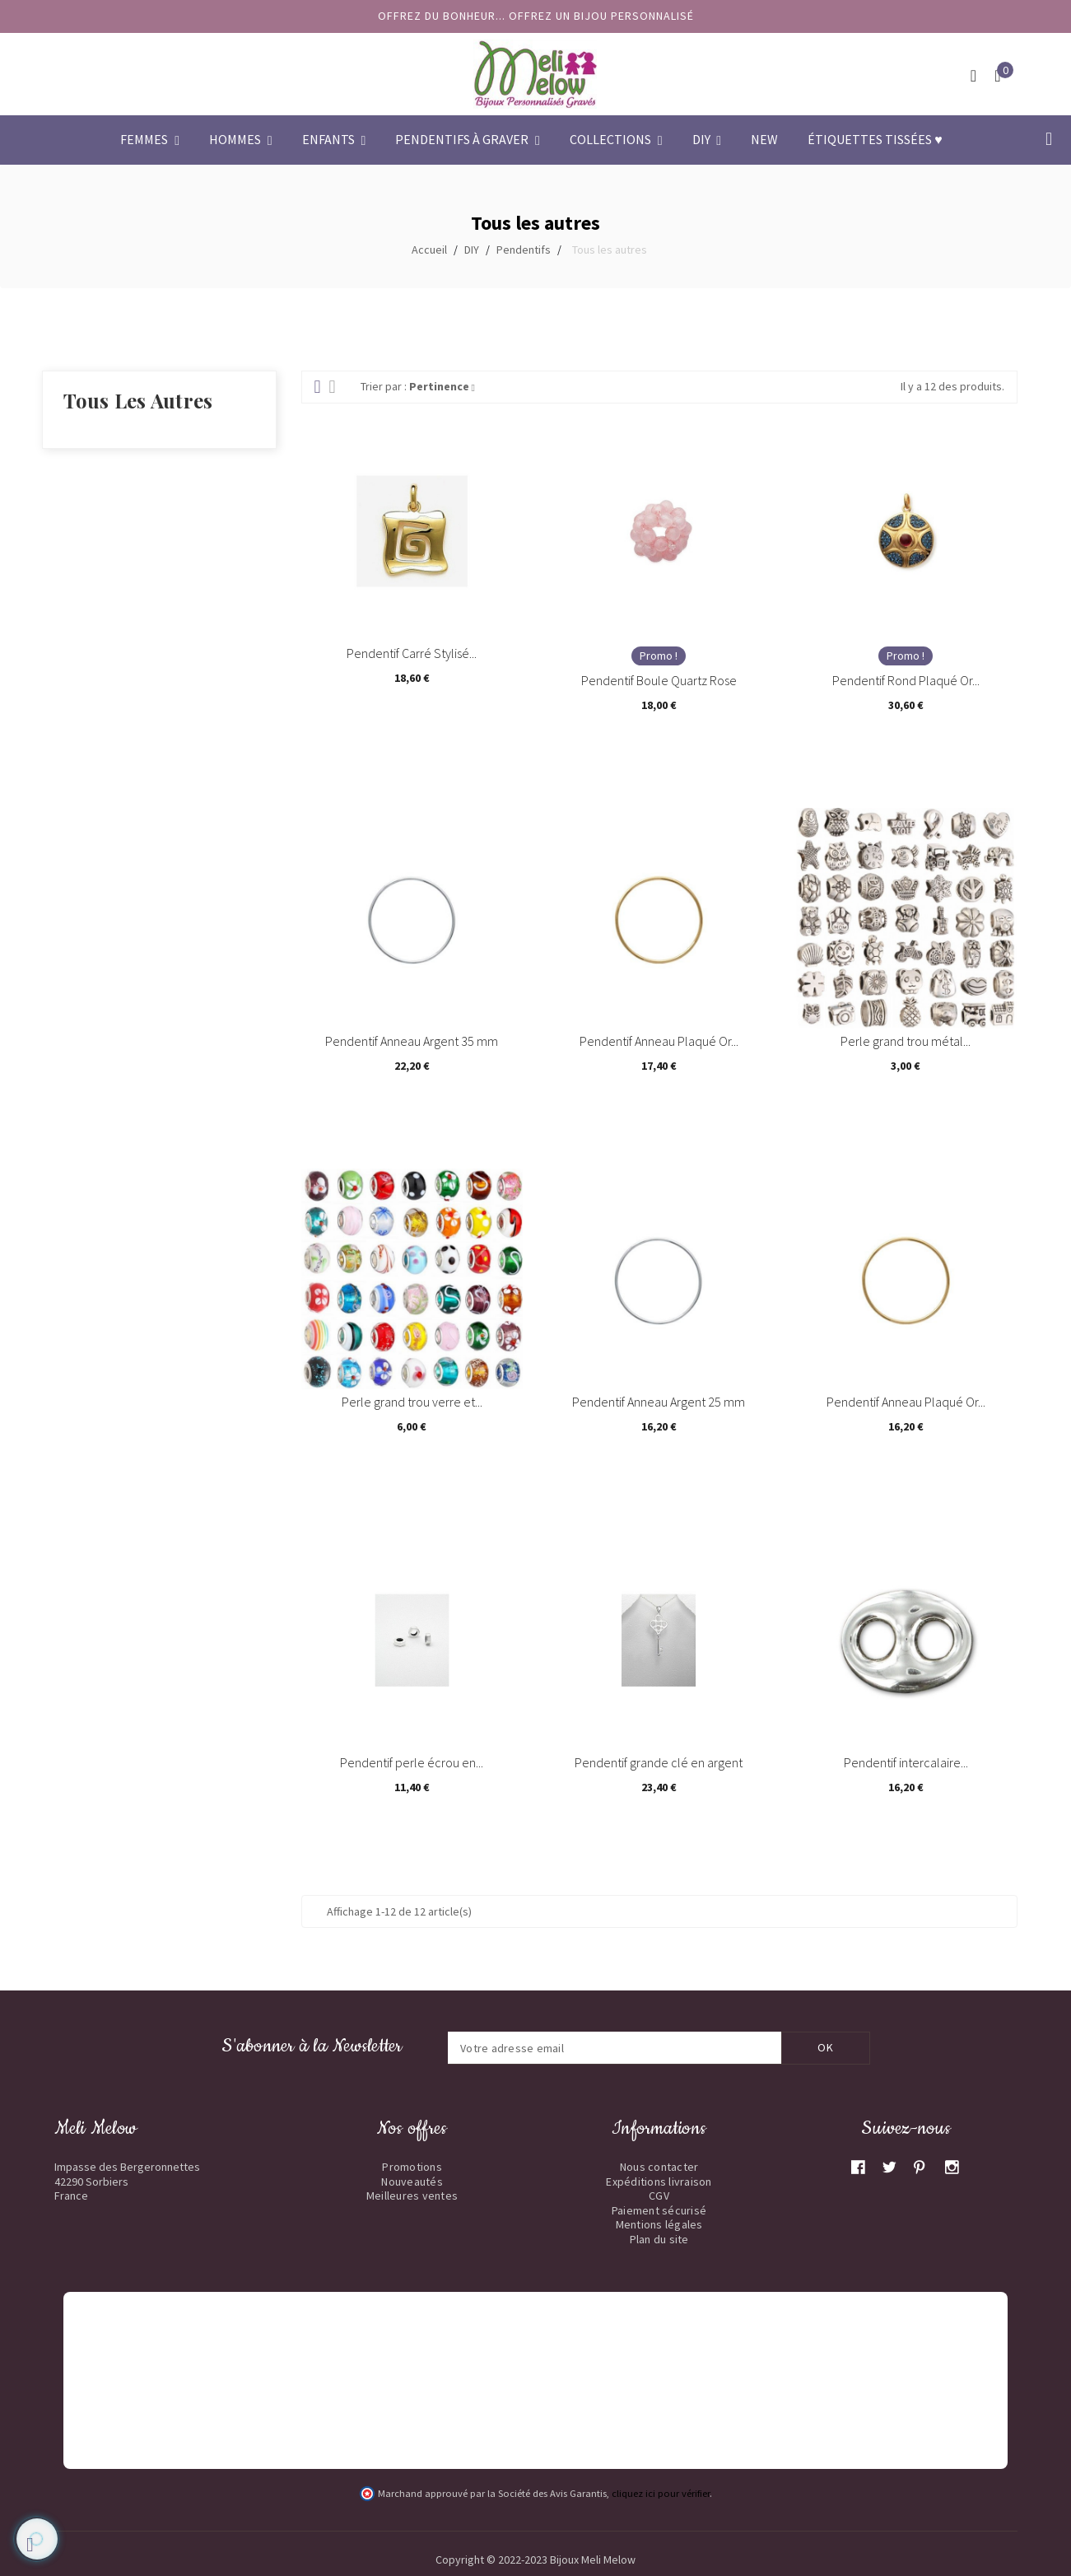 The width and height of the screenshot is (1071, 2576). What do you see at coordinates (906, 1762) in the screenshot?
I see `Pendentif intercalaire...` at bounding box center [906, 1762].